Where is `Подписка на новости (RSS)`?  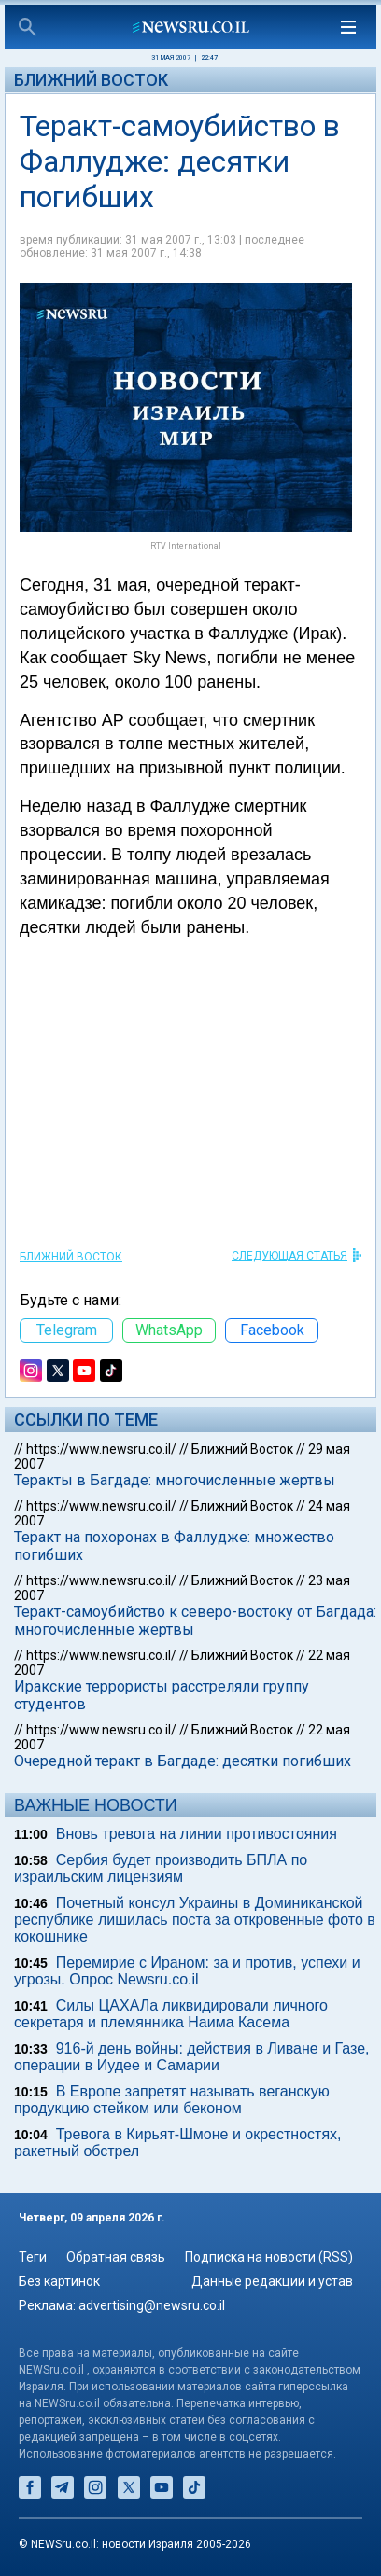
Подписка на новости (RSS) is located at coordinates (269, 2256).